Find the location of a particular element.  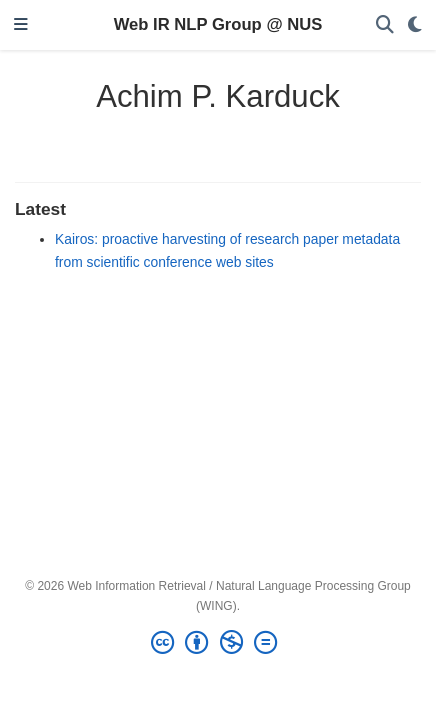

[Search] is located at coordinates (385, 25).